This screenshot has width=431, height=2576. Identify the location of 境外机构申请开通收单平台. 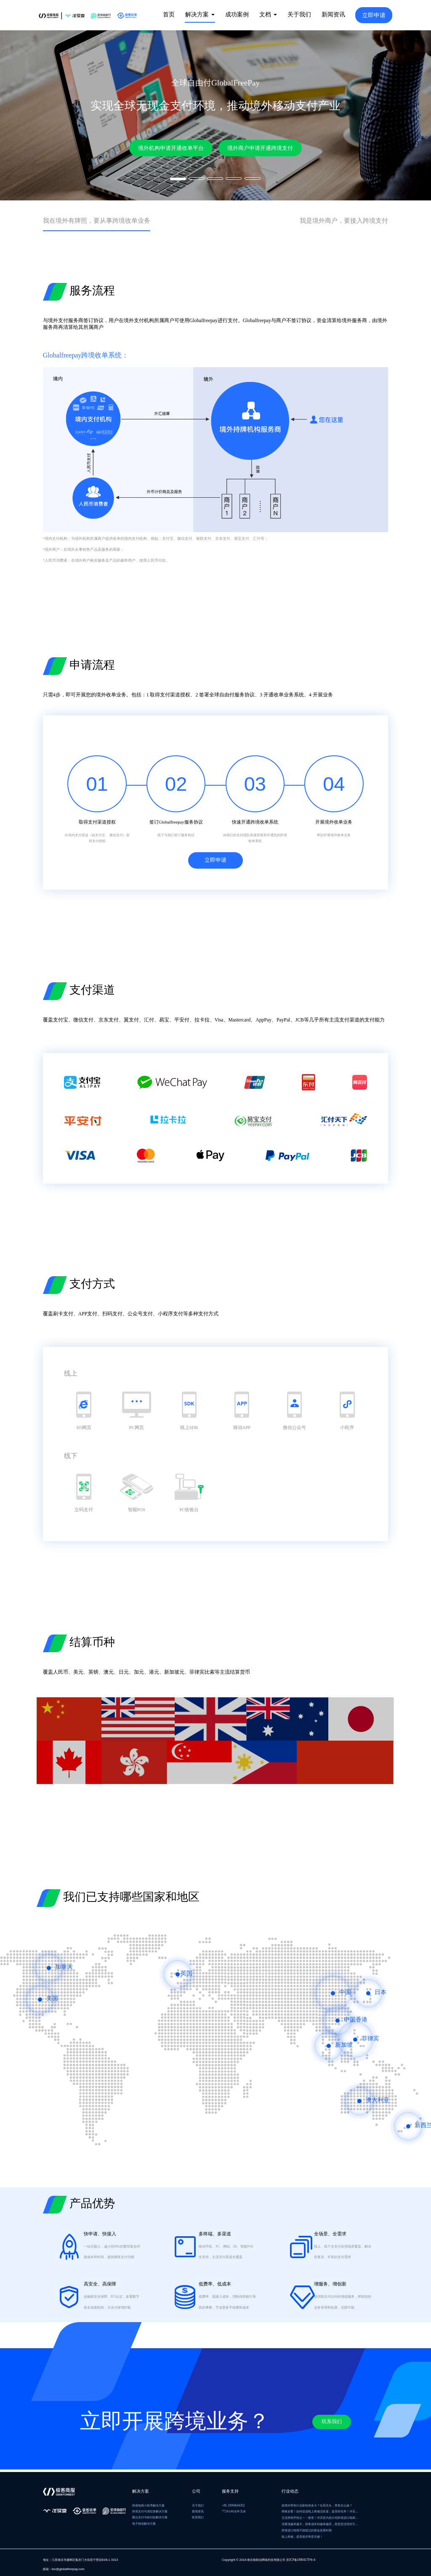
(170, 148).